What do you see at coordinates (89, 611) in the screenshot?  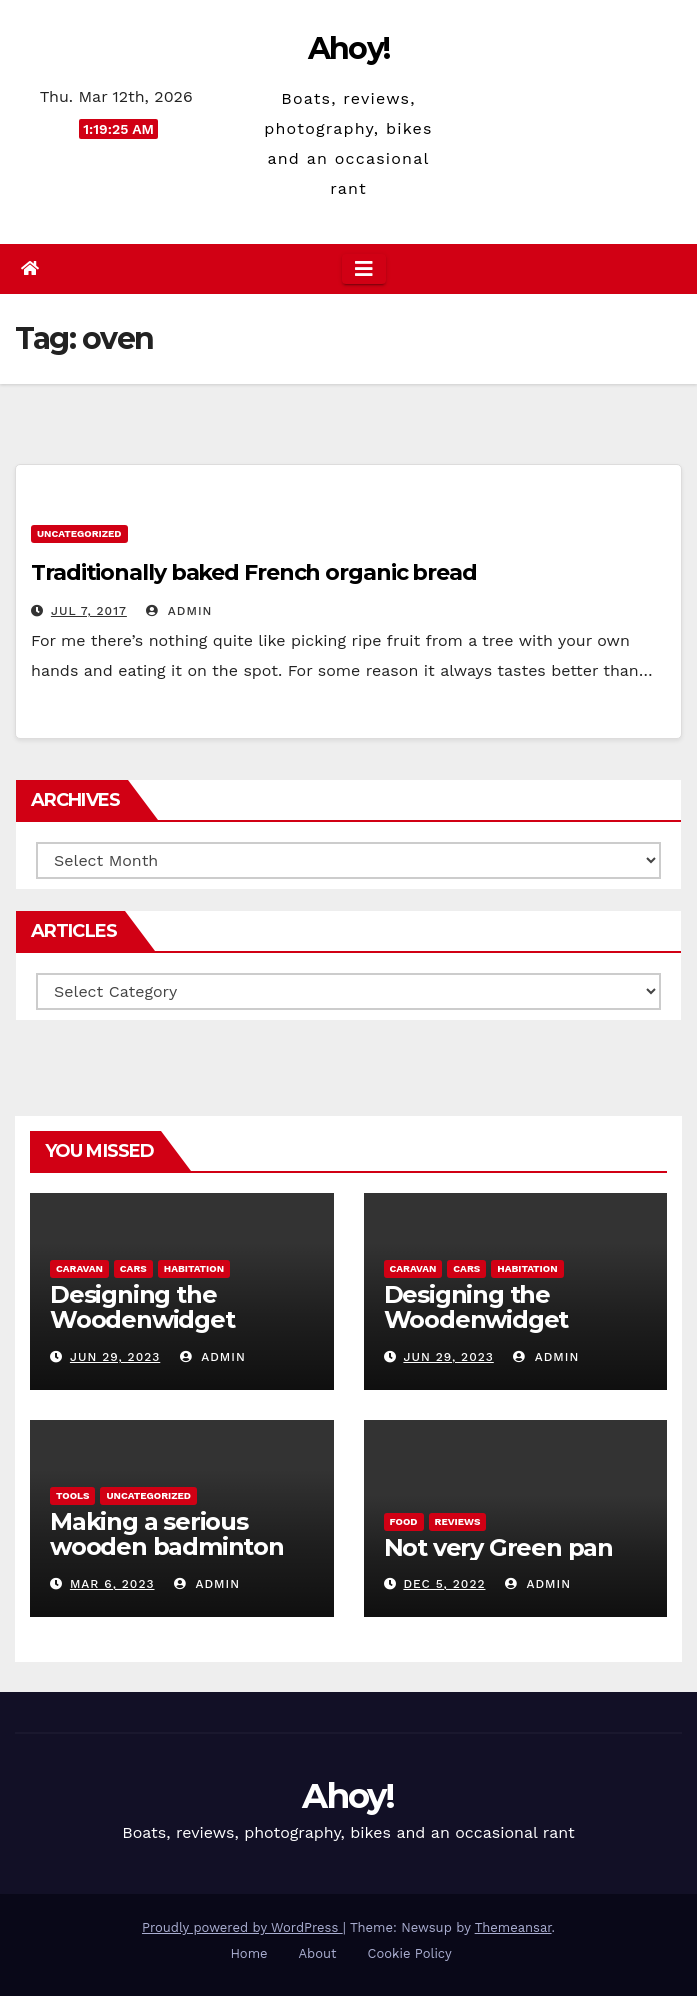 I see `Jul 7, 2017` at bounding box center [89, 611].